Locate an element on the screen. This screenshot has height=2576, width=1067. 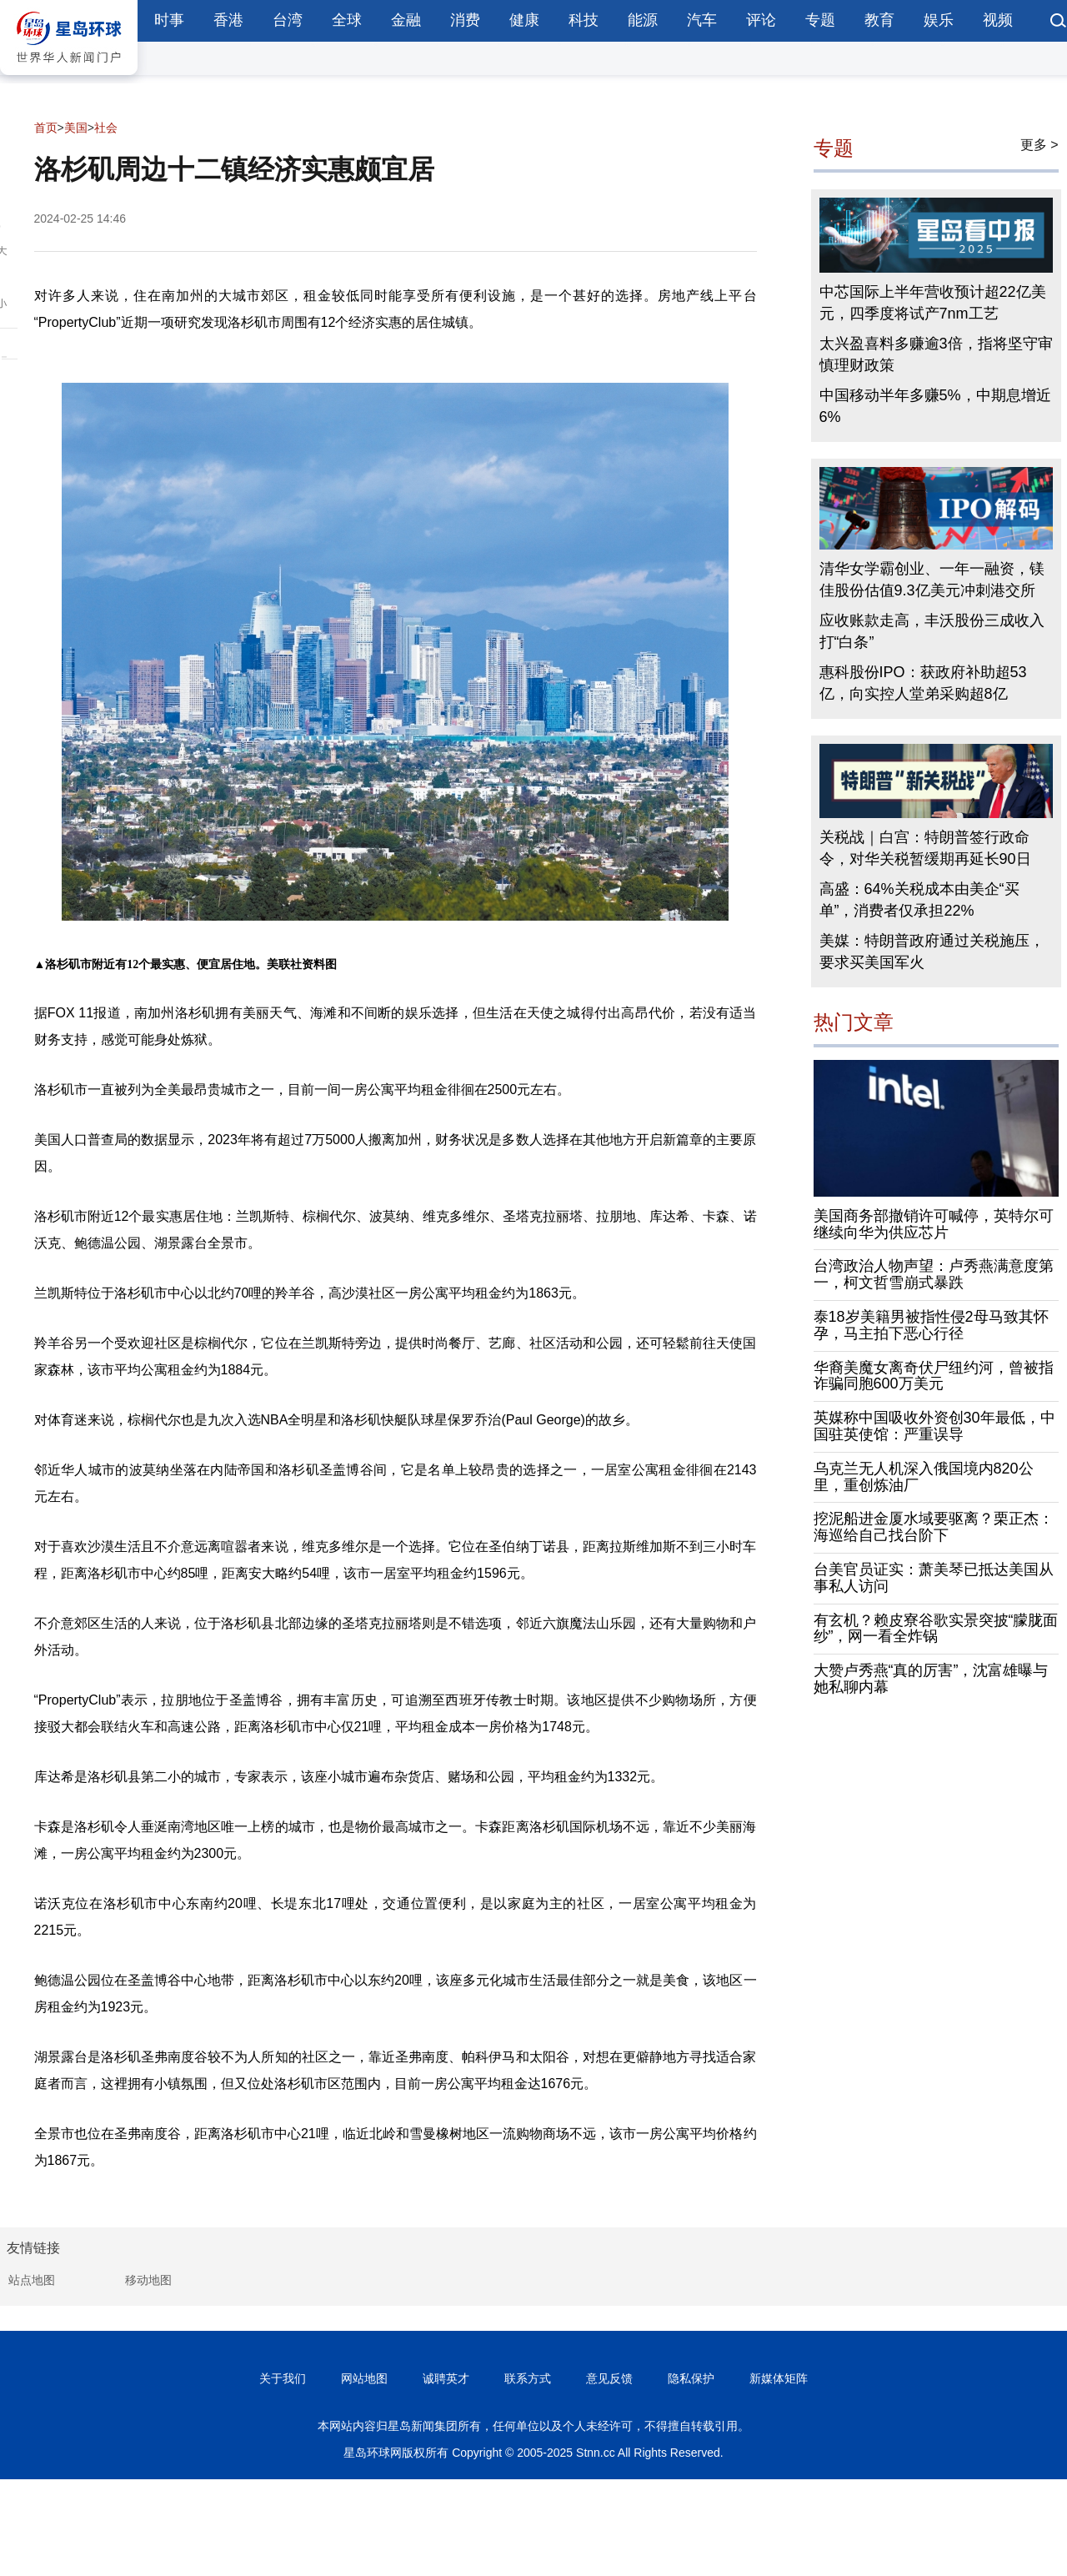
美国 is located at coordinates (76, 127).